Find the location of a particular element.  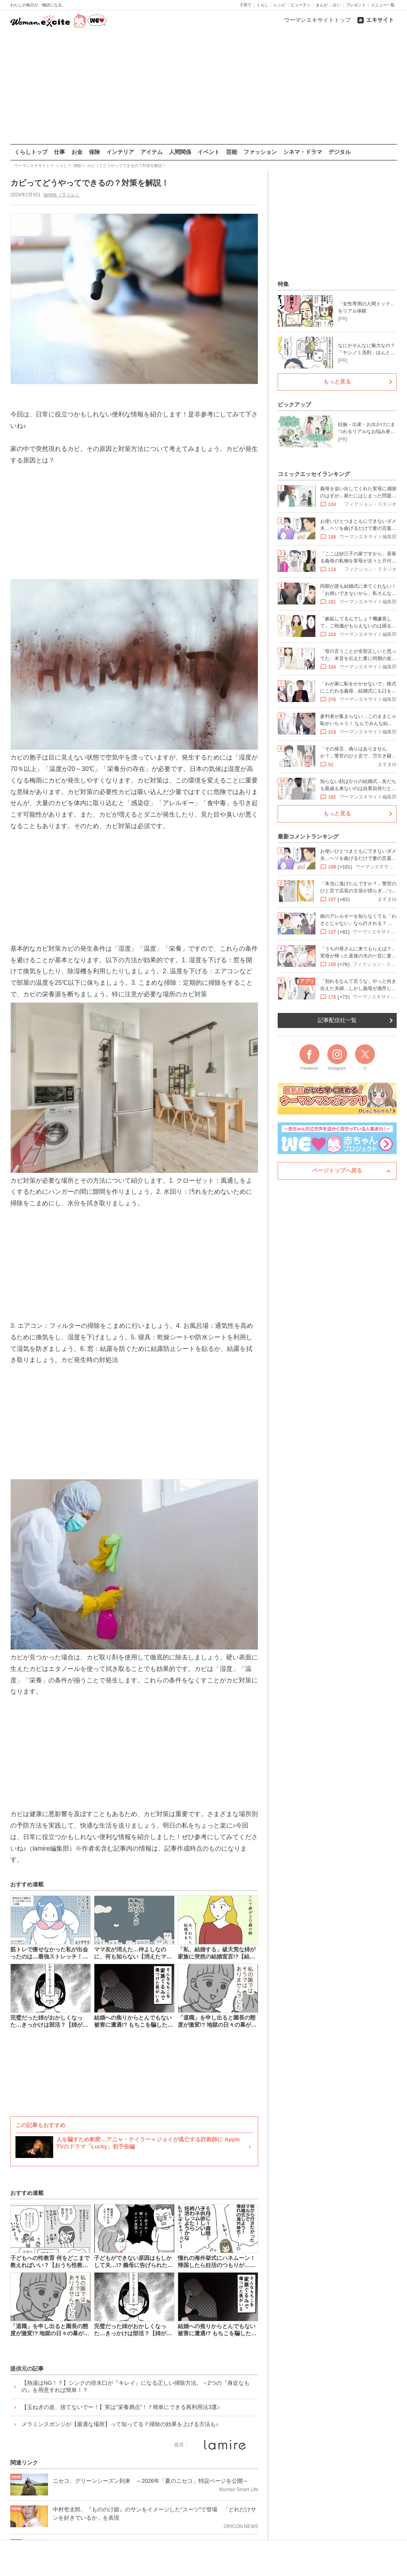

ページトップへ戻る is located at coordinates (337, 1170).